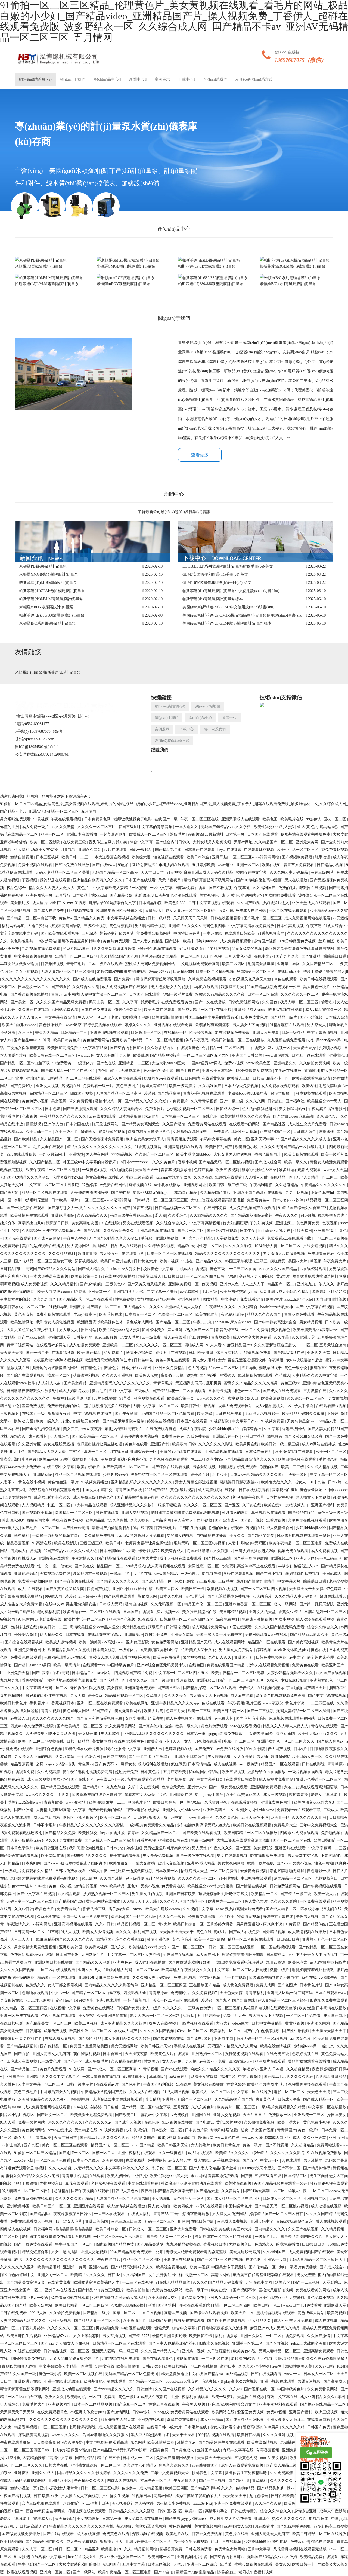 This screenshot has width=348, height=2576. I want to click on 99久久影院, so click(256, 1749).